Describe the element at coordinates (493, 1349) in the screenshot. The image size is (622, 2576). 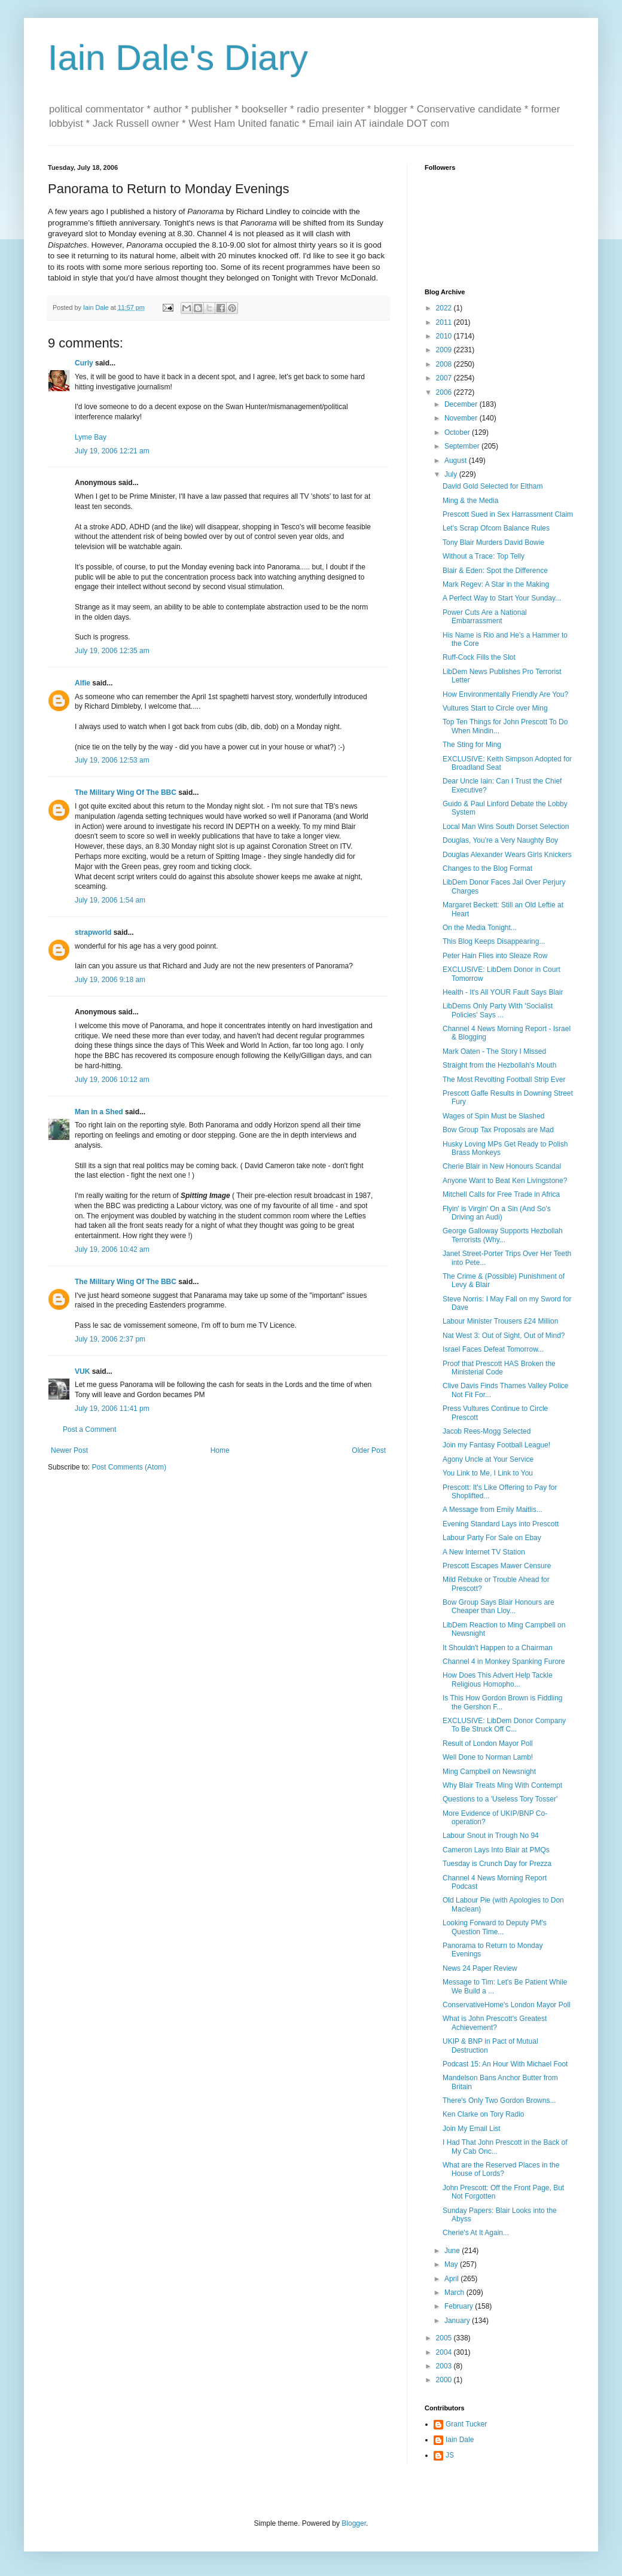
I see `Israel Faces Defeat Tomorrow...` at that location.